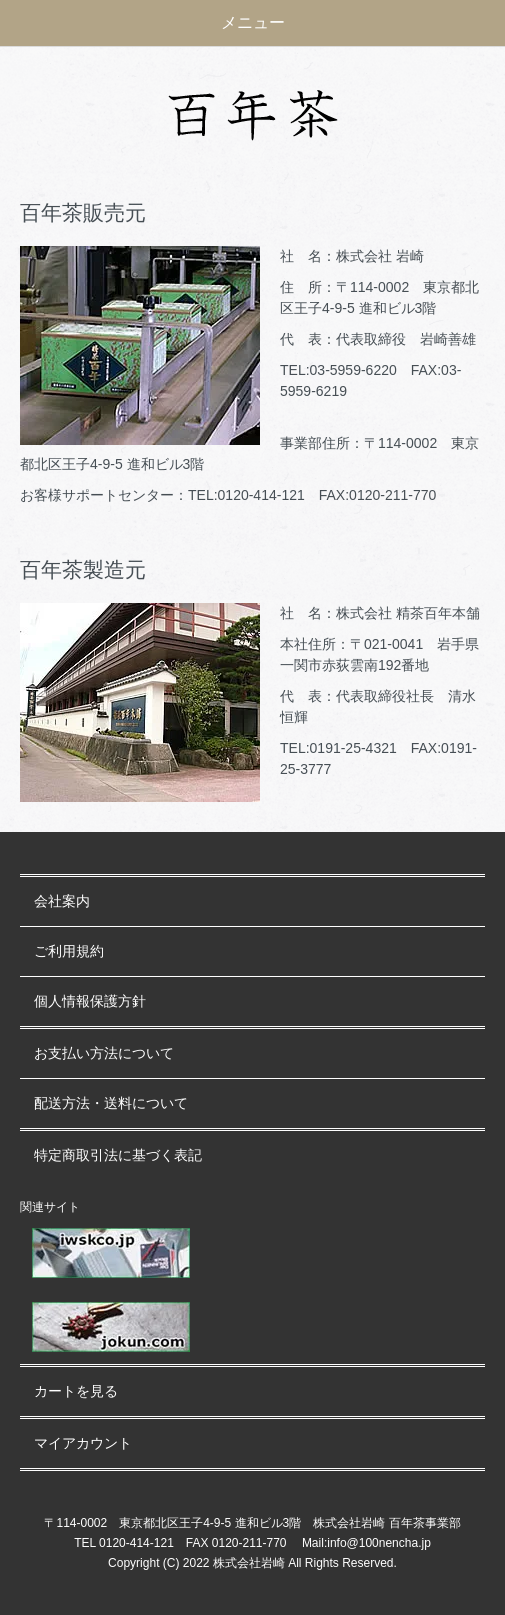 This screenshot has height=1615, width=505. What do you see at coordinates (90, 1001) in the screenshot?
I see `個人情報保護方針` at bounding box center [90, 1001].